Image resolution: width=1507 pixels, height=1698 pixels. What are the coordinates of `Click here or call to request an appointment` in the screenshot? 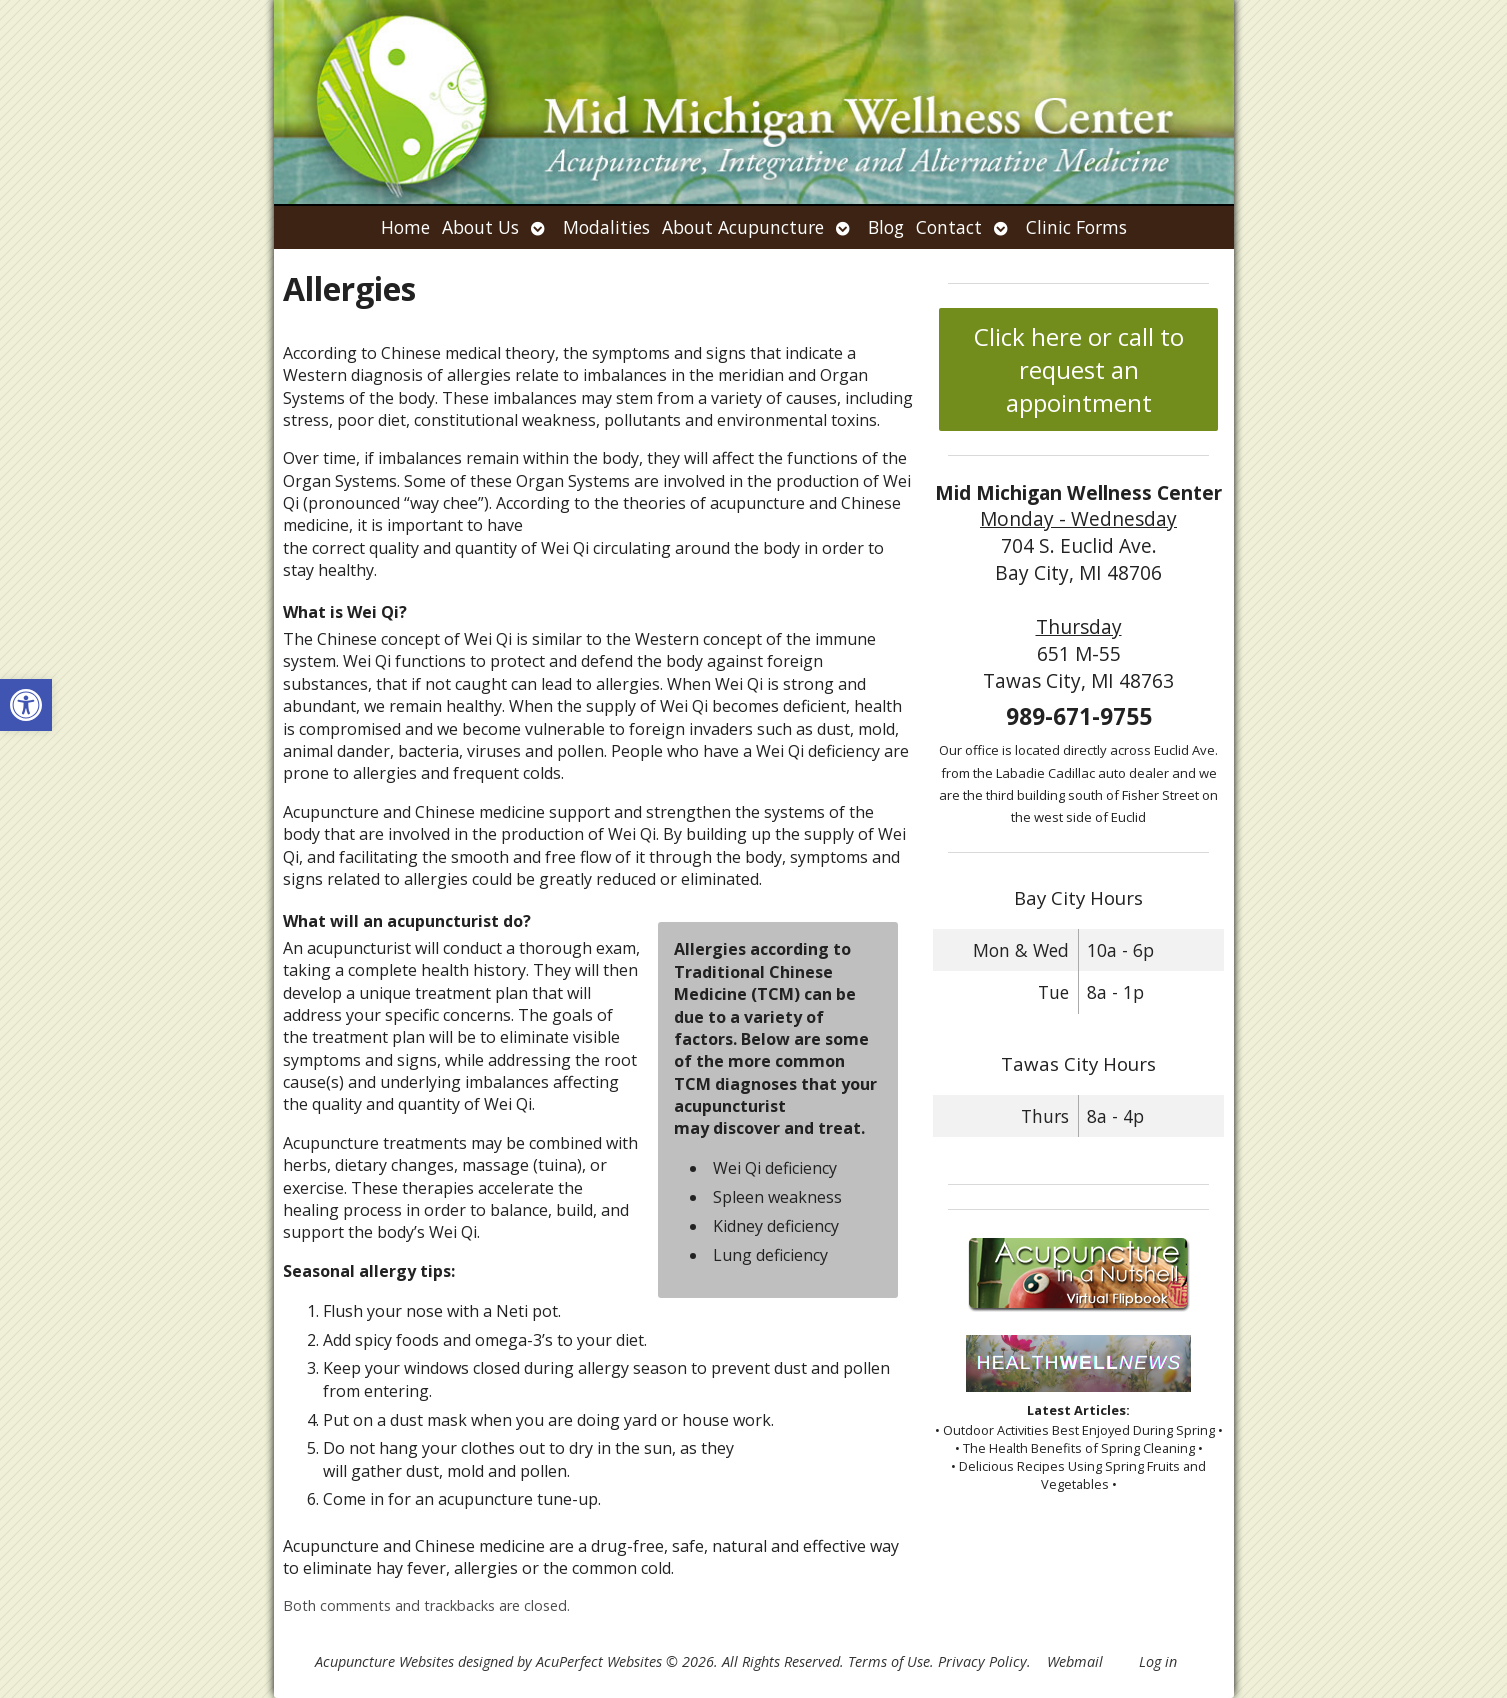 It's located at (1079, 369).